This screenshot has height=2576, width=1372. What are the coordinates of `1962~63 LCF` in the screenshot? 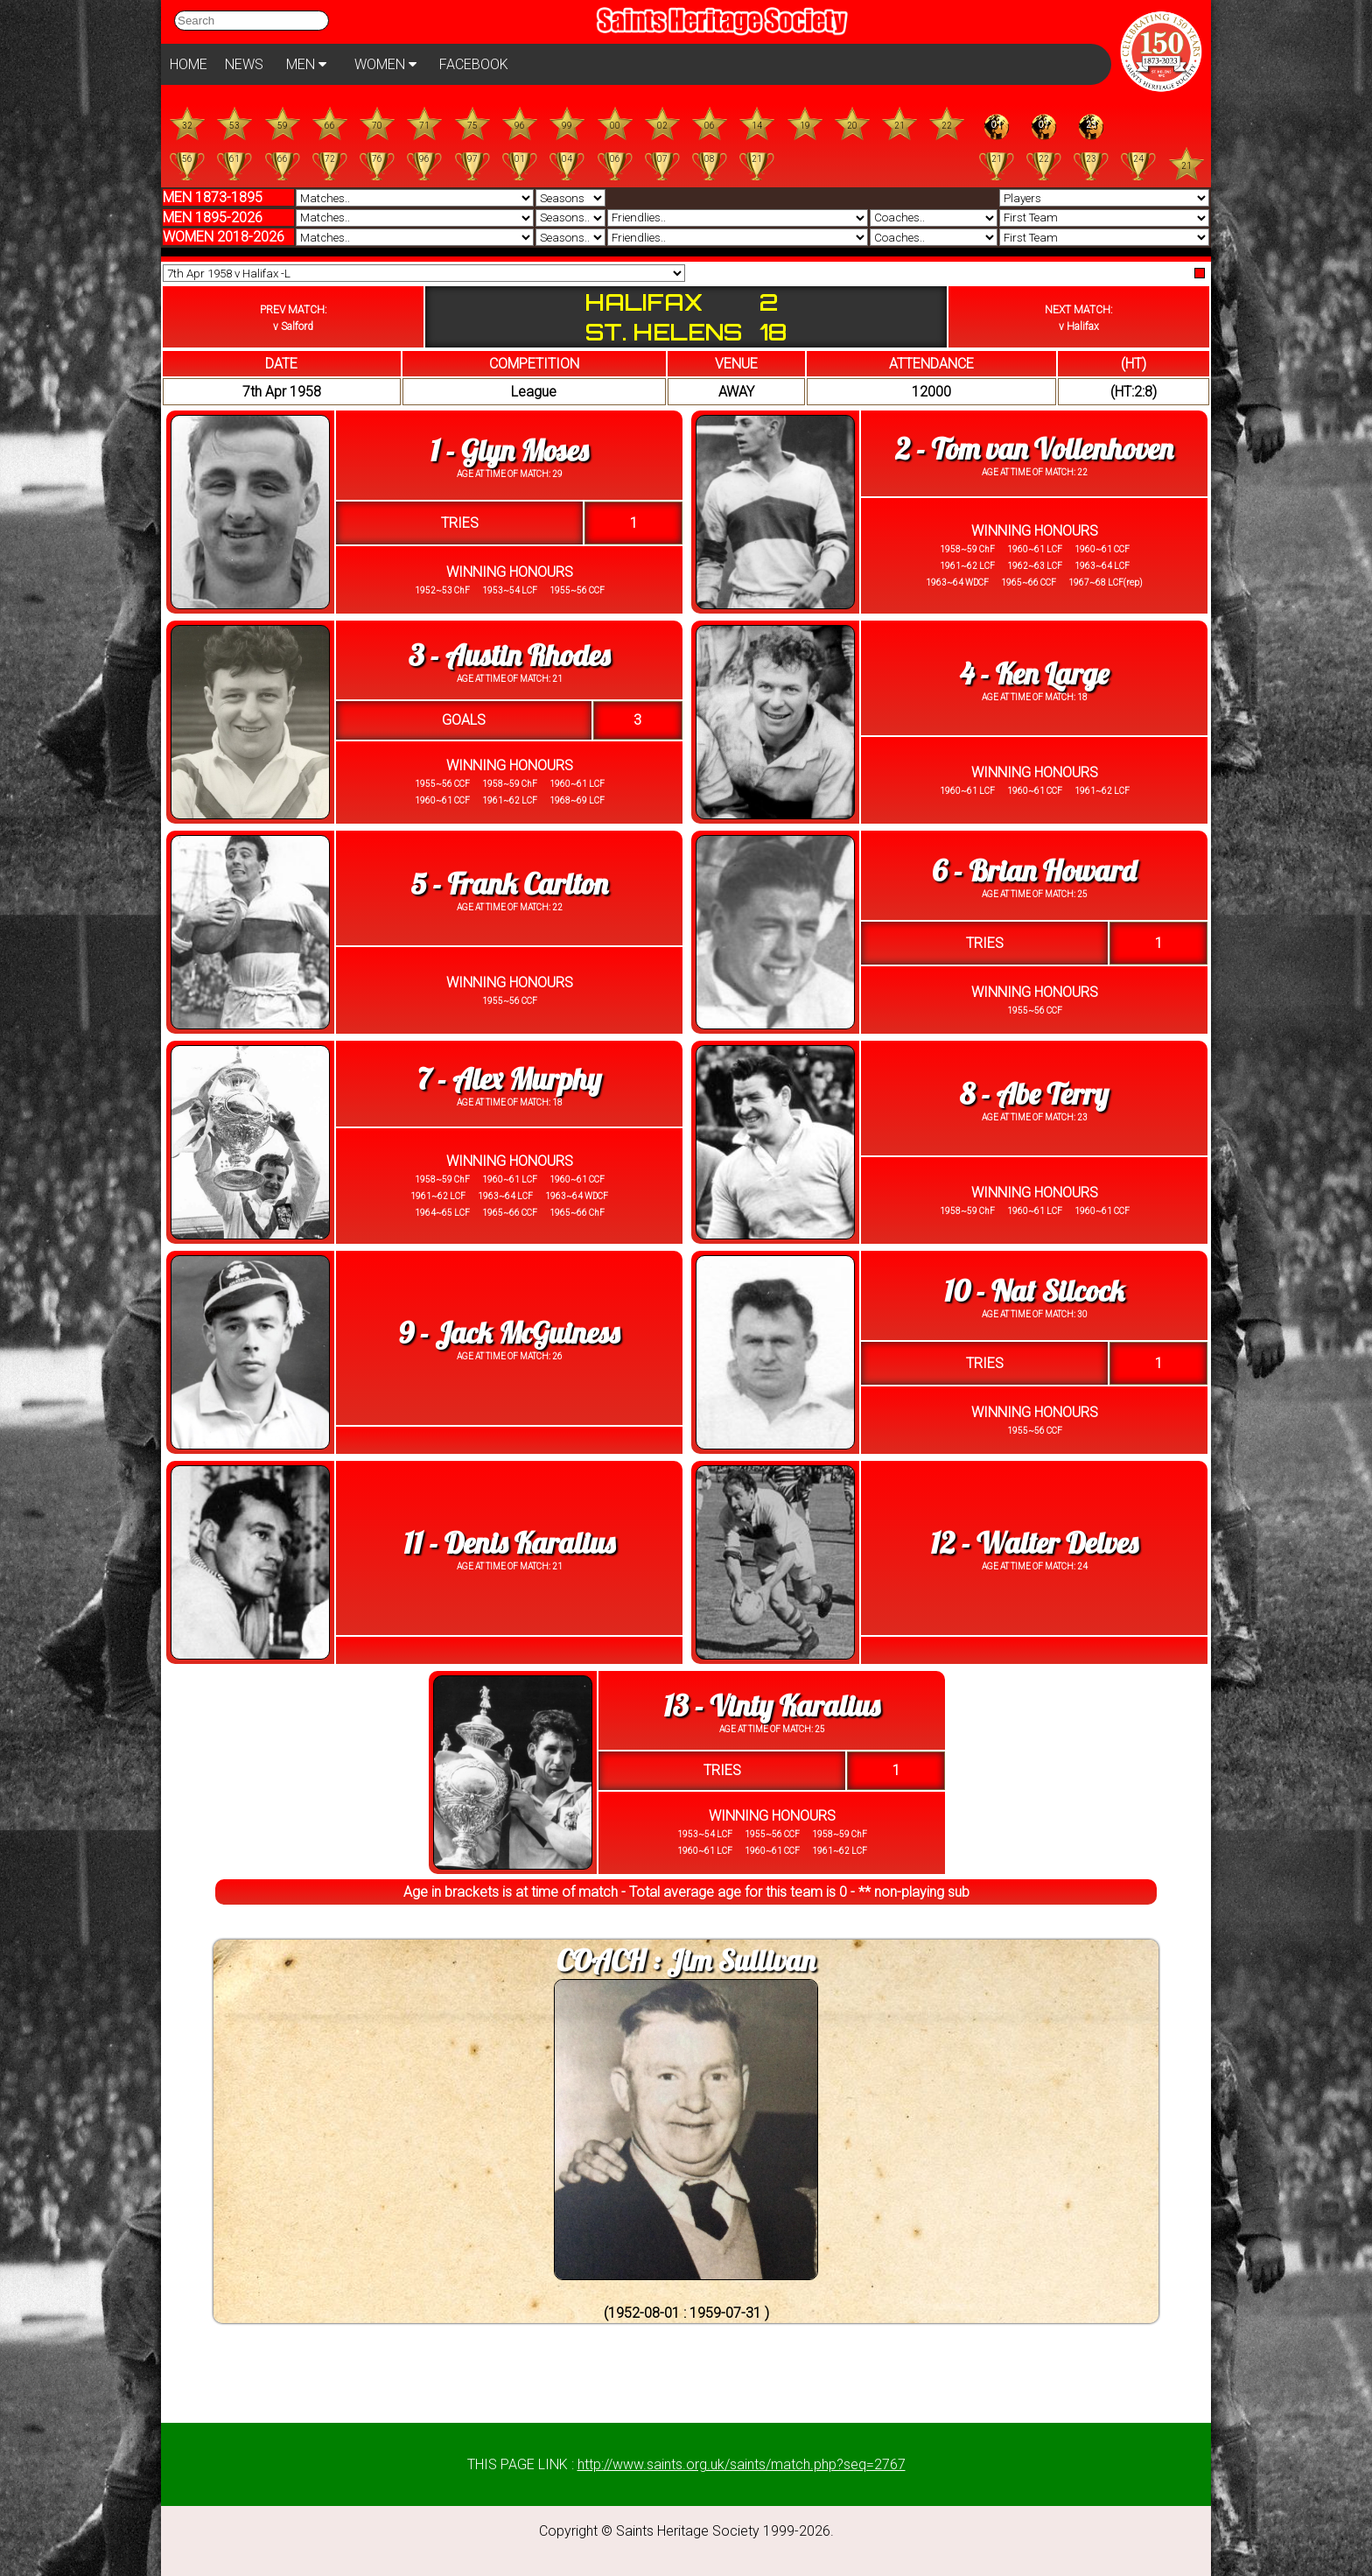 It's located at (1033, 566).